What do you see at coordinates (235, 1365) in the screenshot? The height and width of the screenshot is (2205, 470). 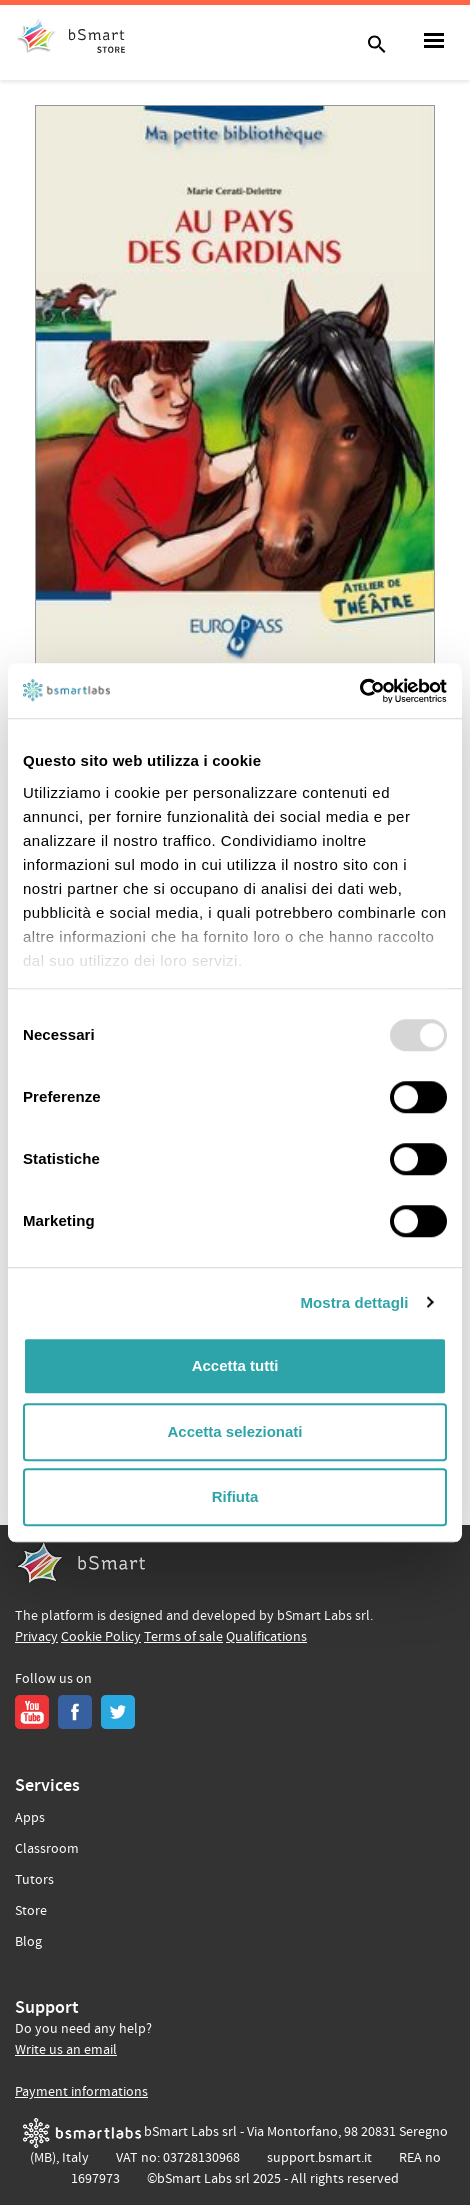 I see `Accetta tutti` at bounding box center [235, 1365].